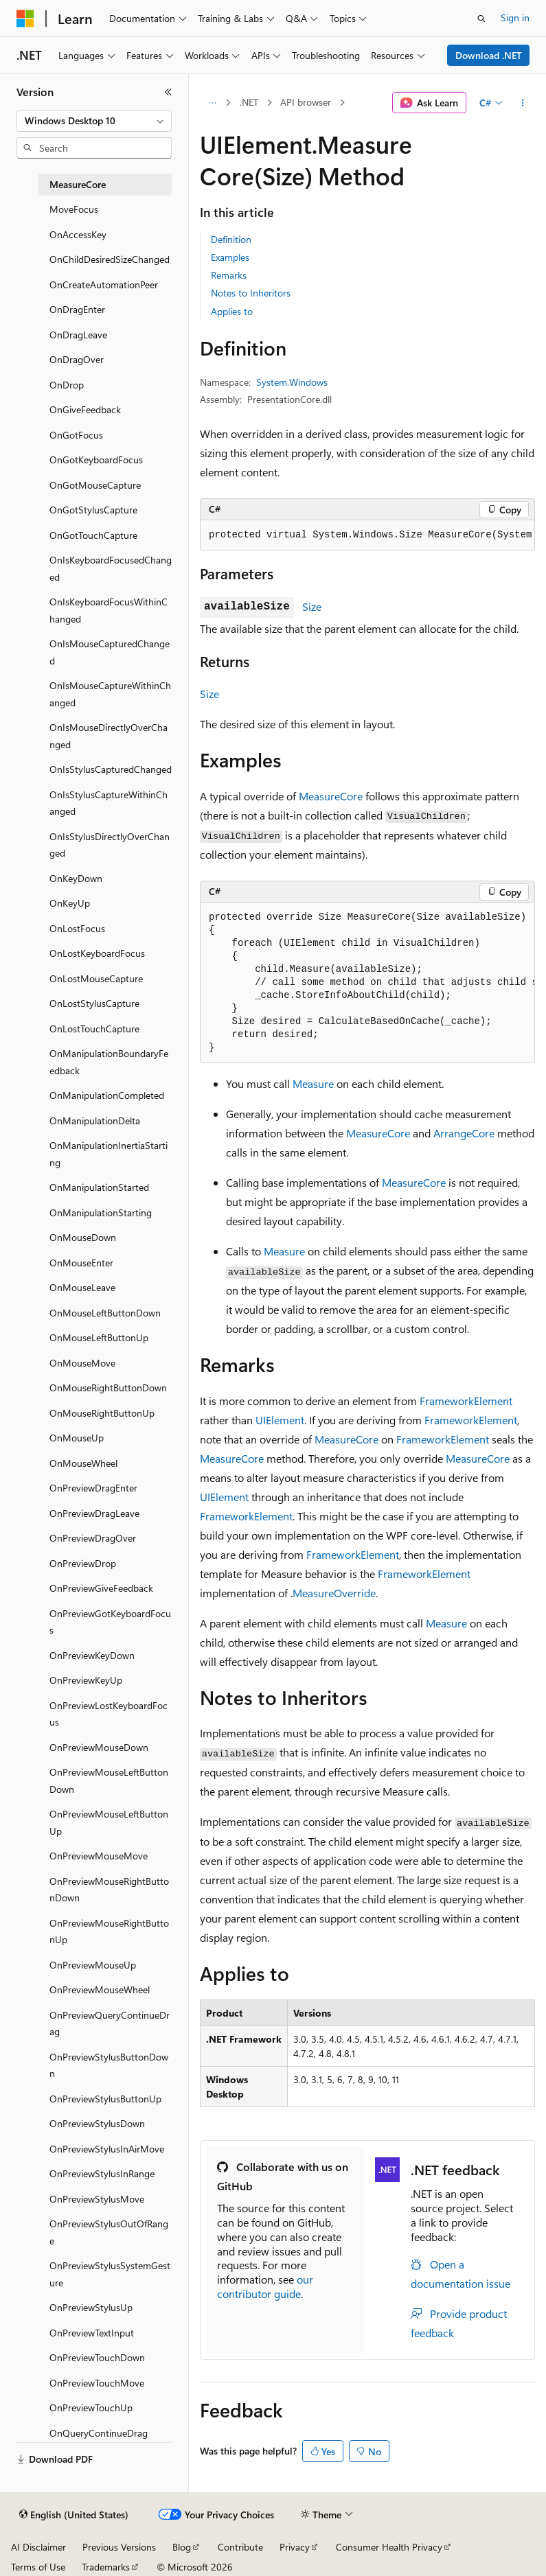  I want to click on OnAccessKey [treeitem], so click(77, 234).